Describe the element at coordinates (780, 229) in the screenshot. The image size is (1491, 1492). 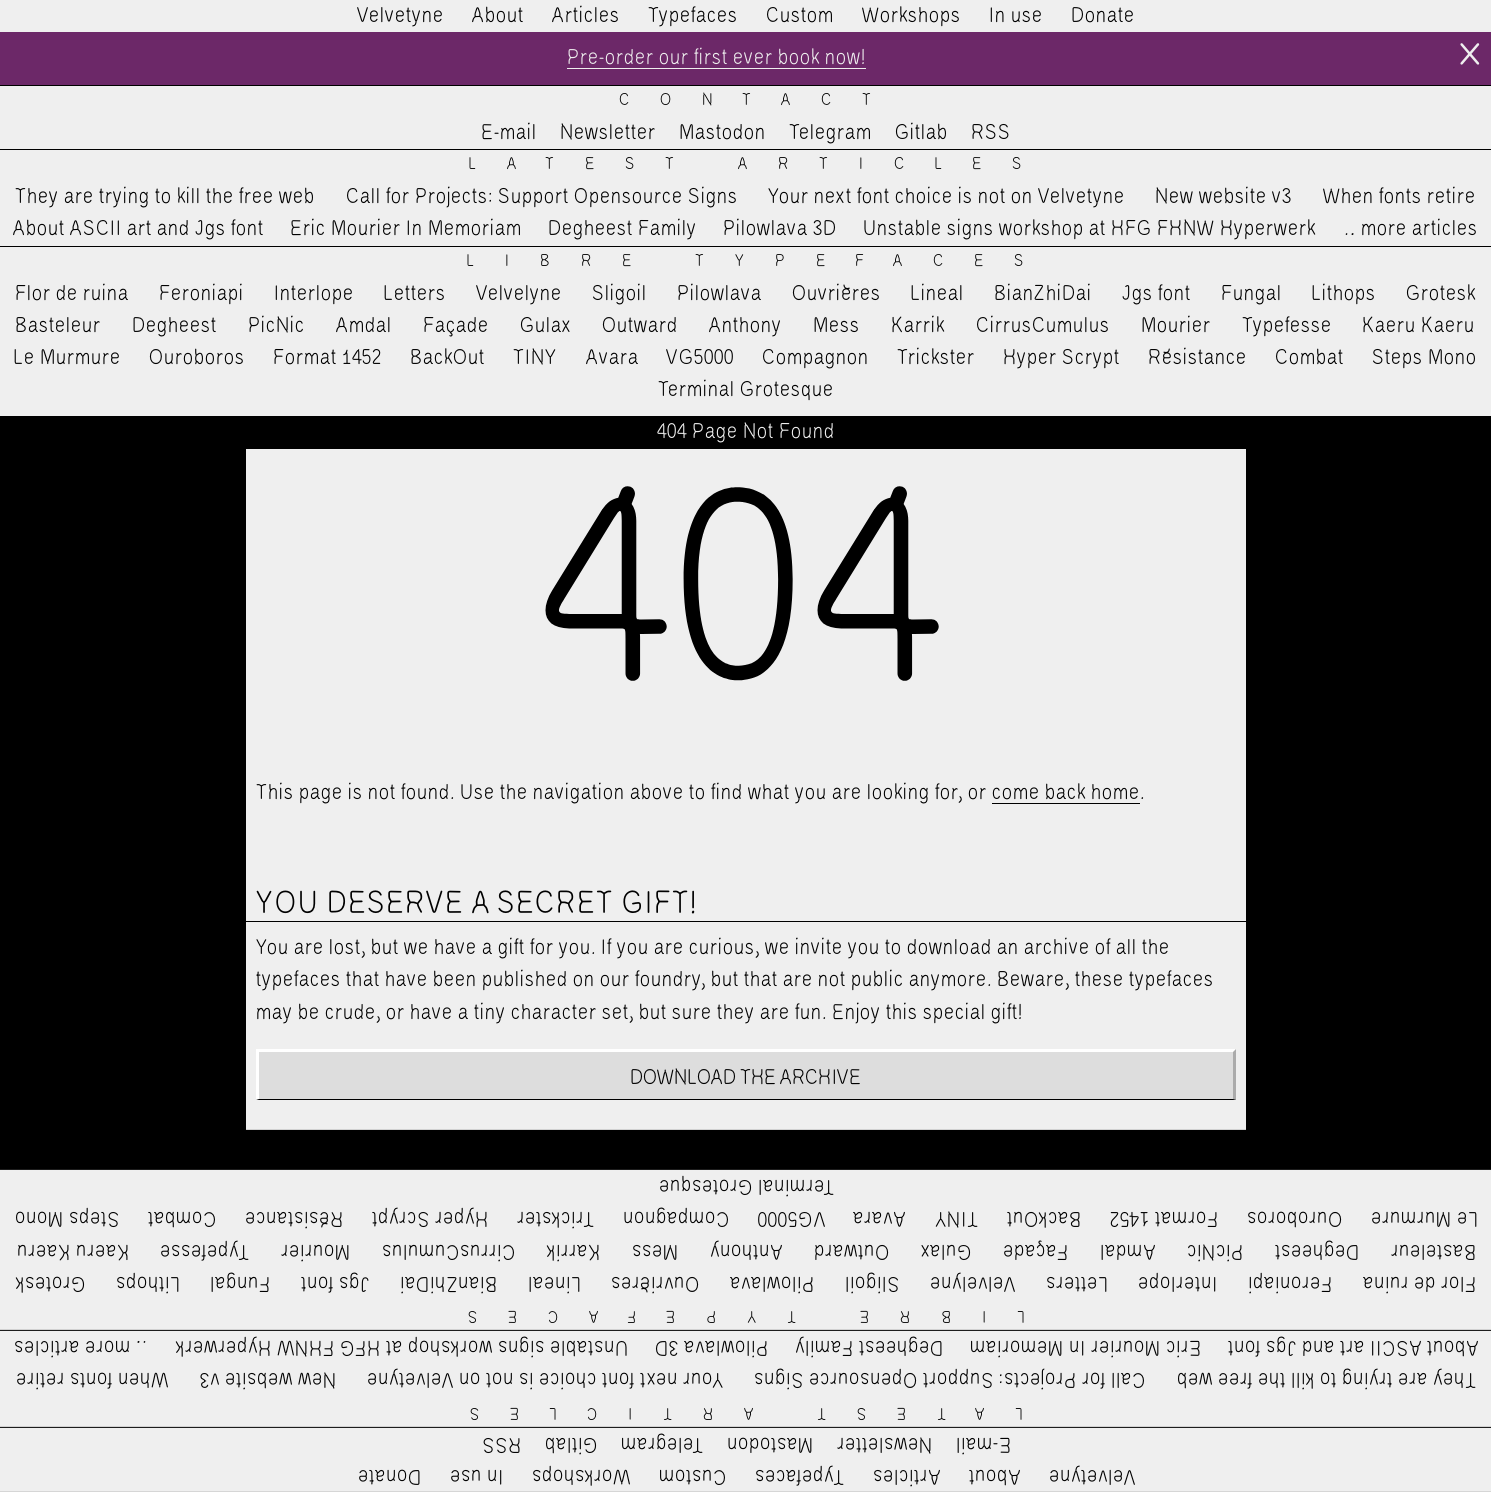
I see `Pilowlava 3D` at that location.